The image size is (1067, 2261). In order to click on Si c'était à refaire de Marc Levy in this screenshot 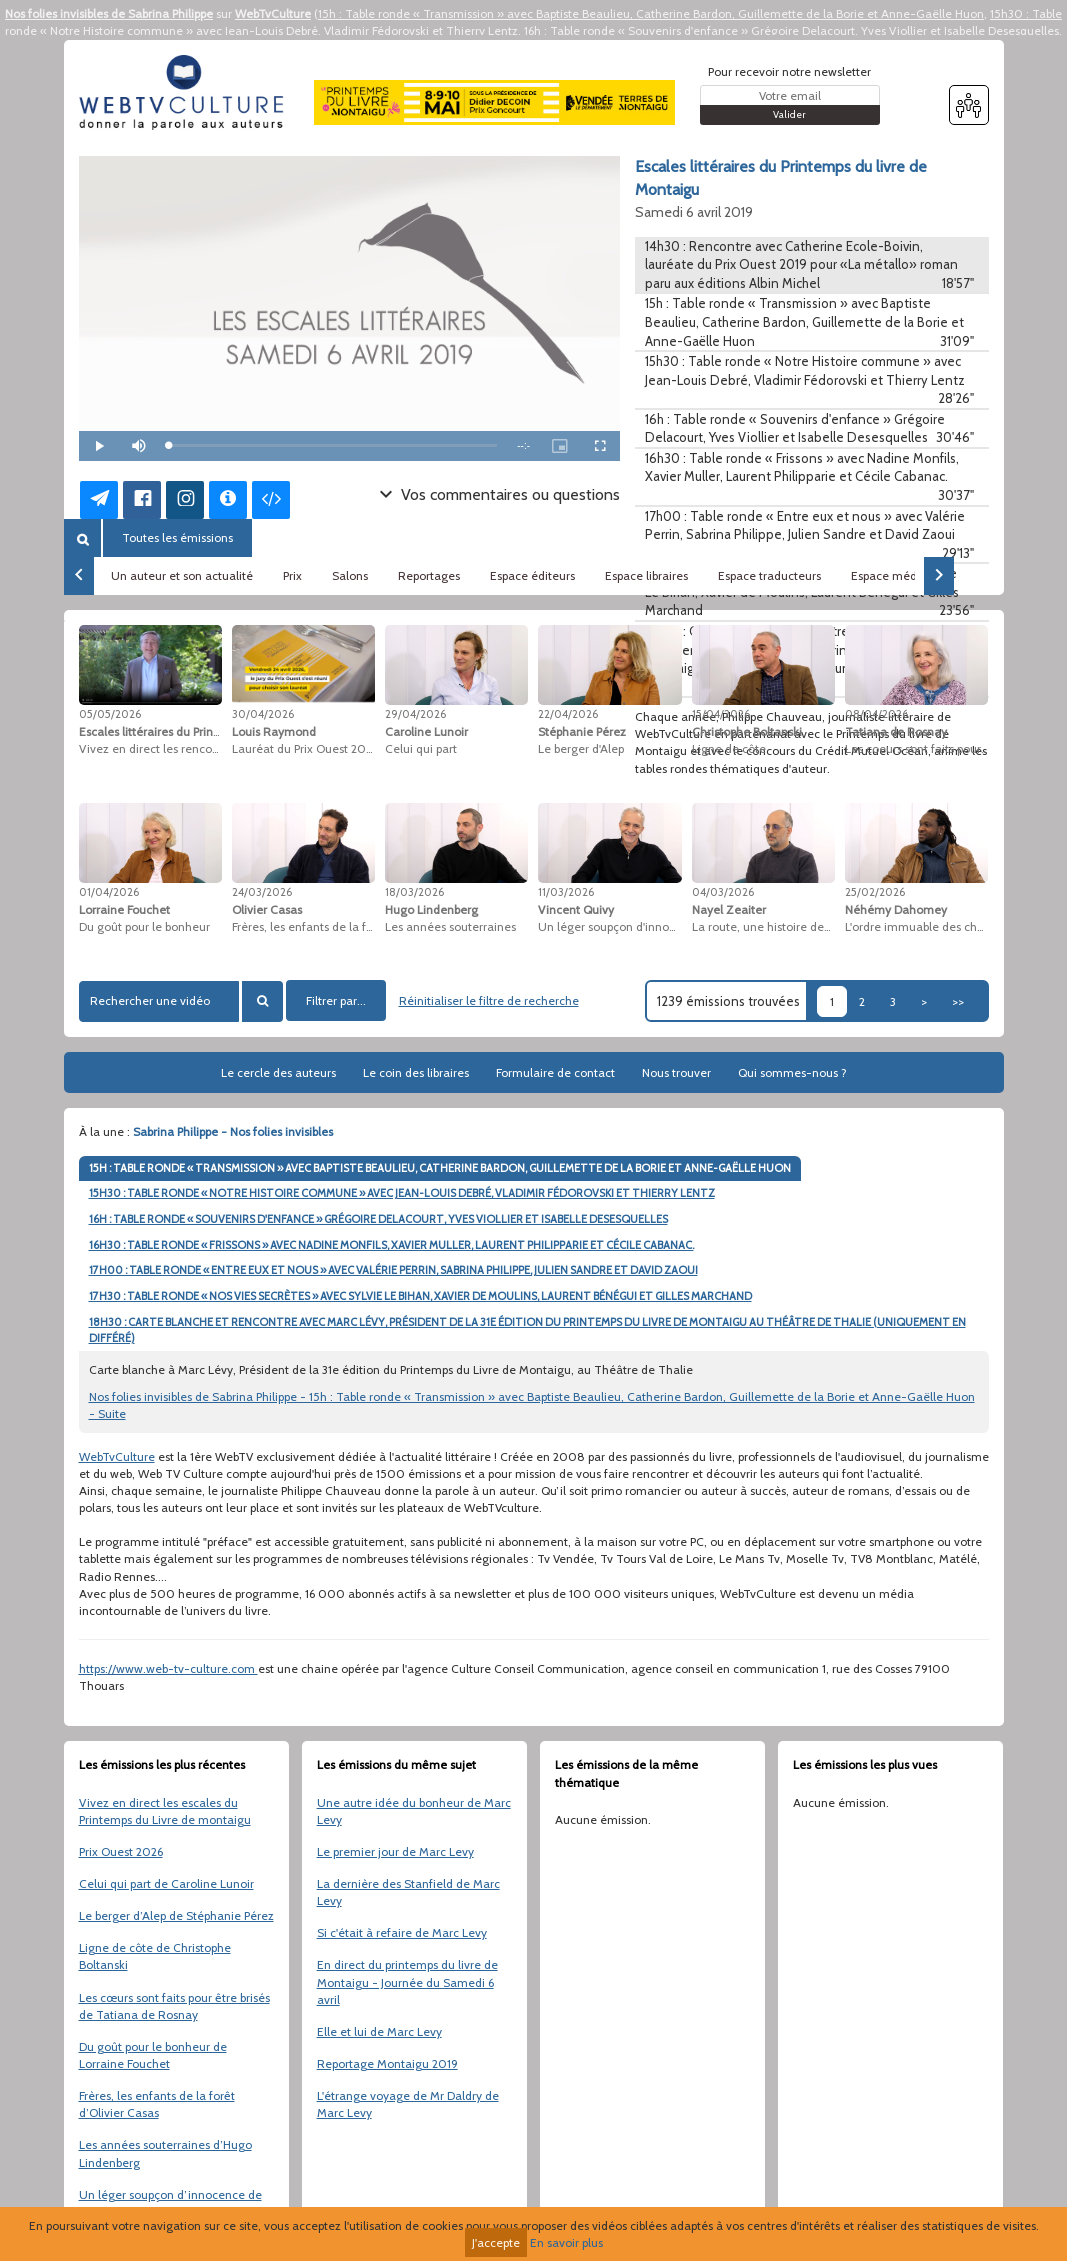, I will do `click(402, 1932)`.